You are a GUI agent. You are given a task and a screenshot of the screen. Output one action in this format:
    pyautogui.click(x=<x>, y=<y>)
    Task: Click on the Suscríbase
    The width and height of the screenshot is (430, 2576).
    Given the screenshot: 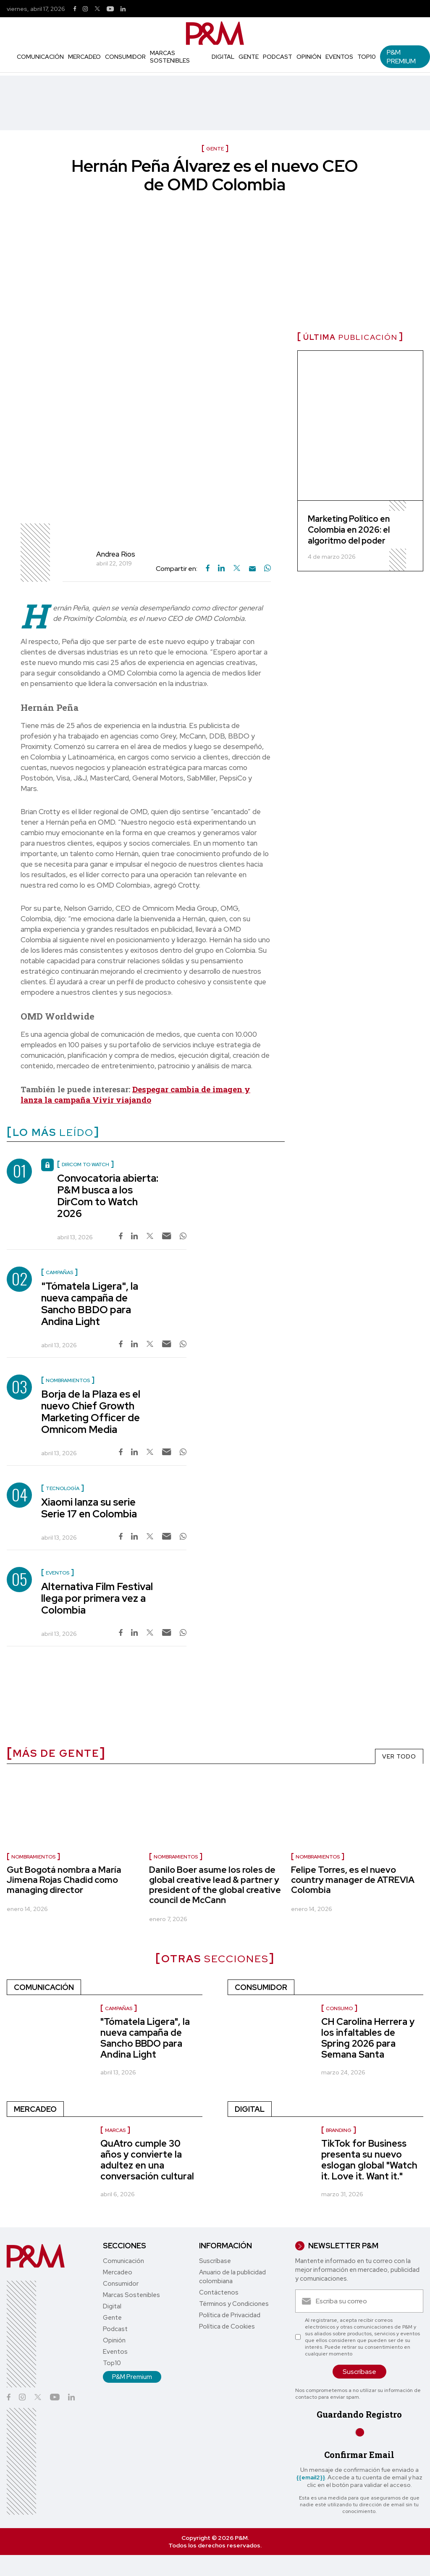 What is the action you would take?
    pyautogui.click(x=215, y=2261)
    